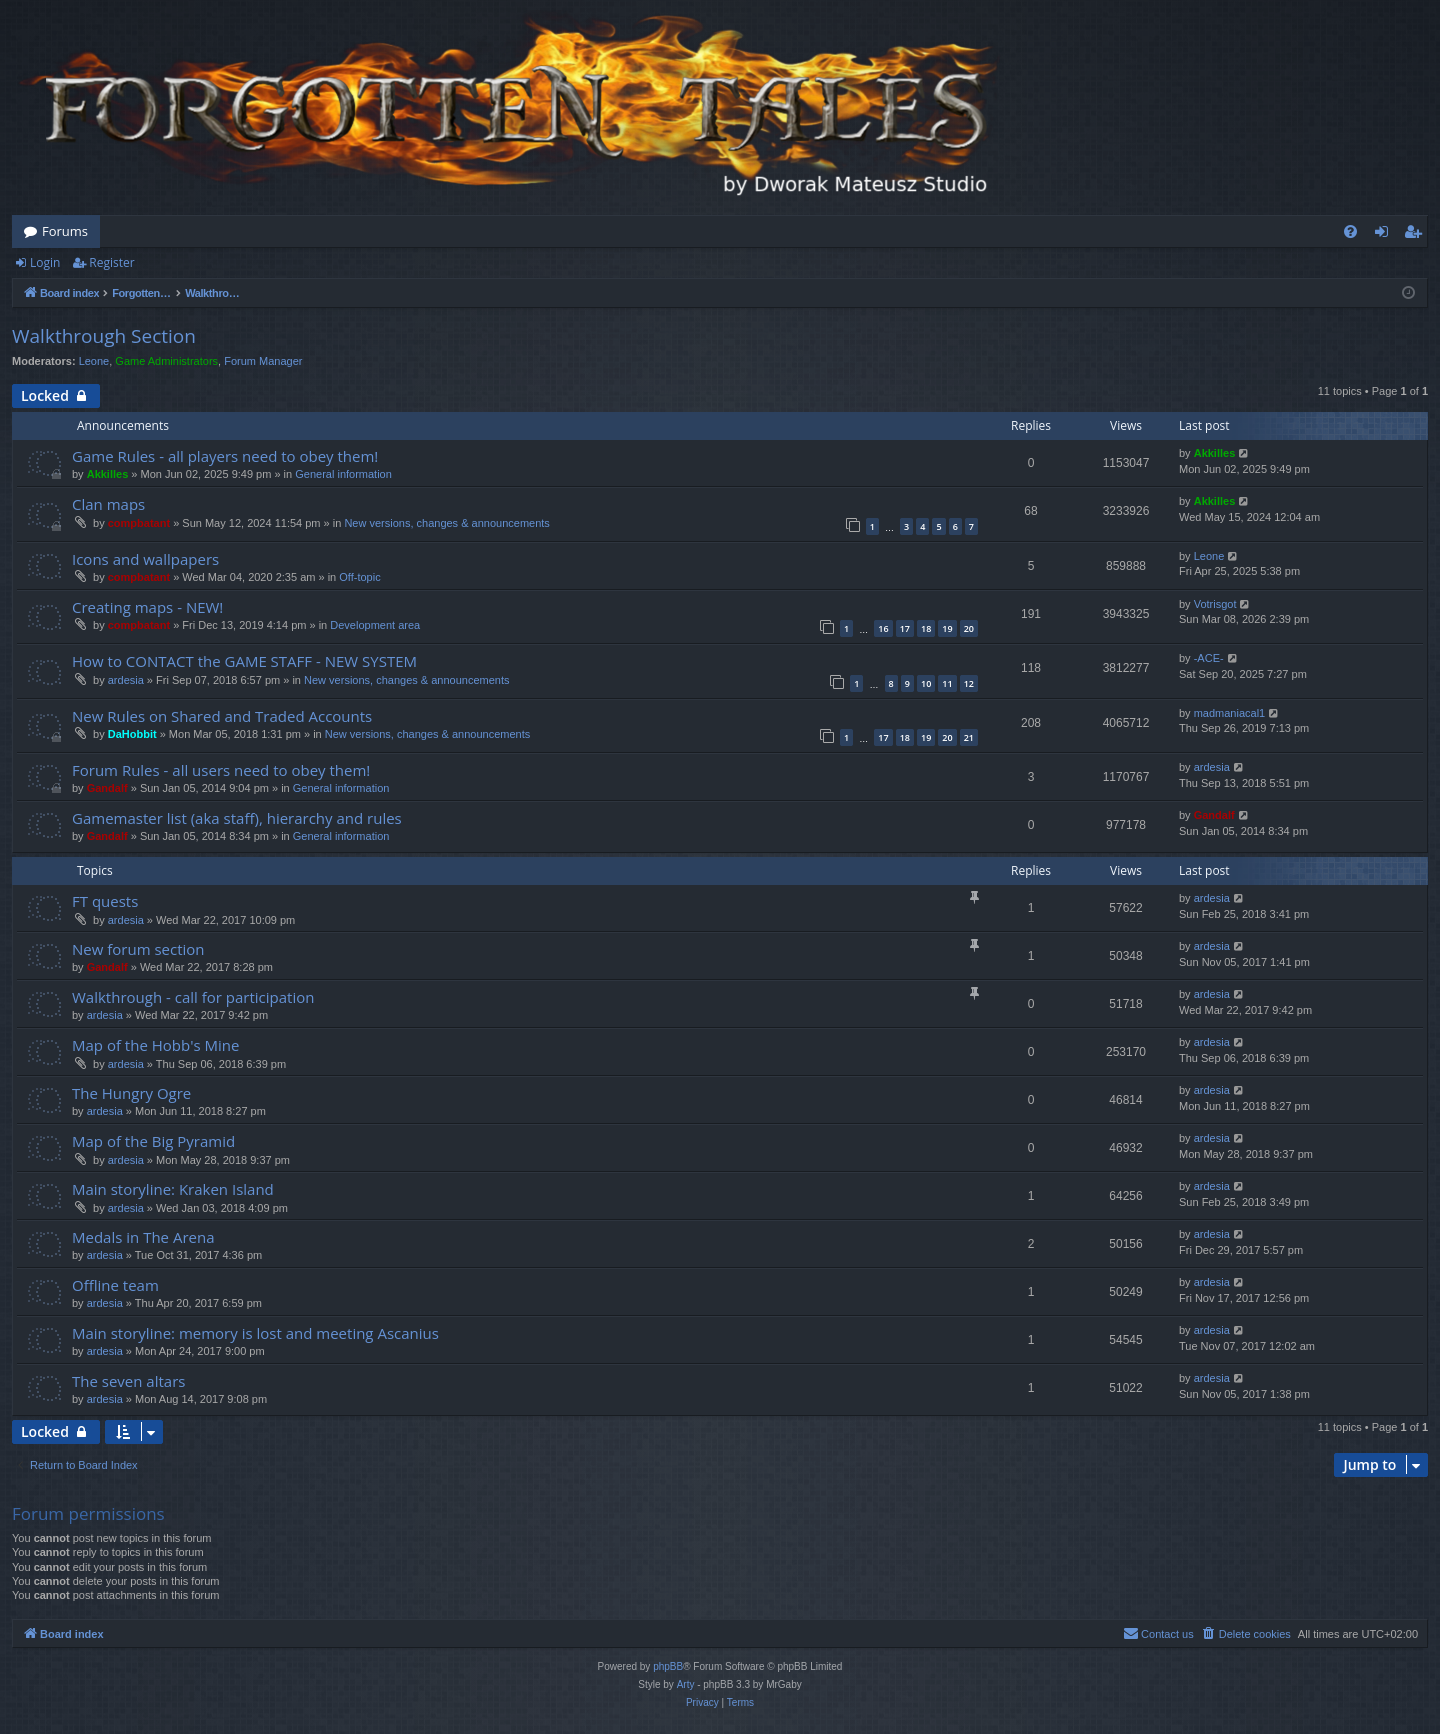 The image size is (1440, 1734). Describe the element at coordinates (375, 625) in the screenshot. I see `Development area` at that location.